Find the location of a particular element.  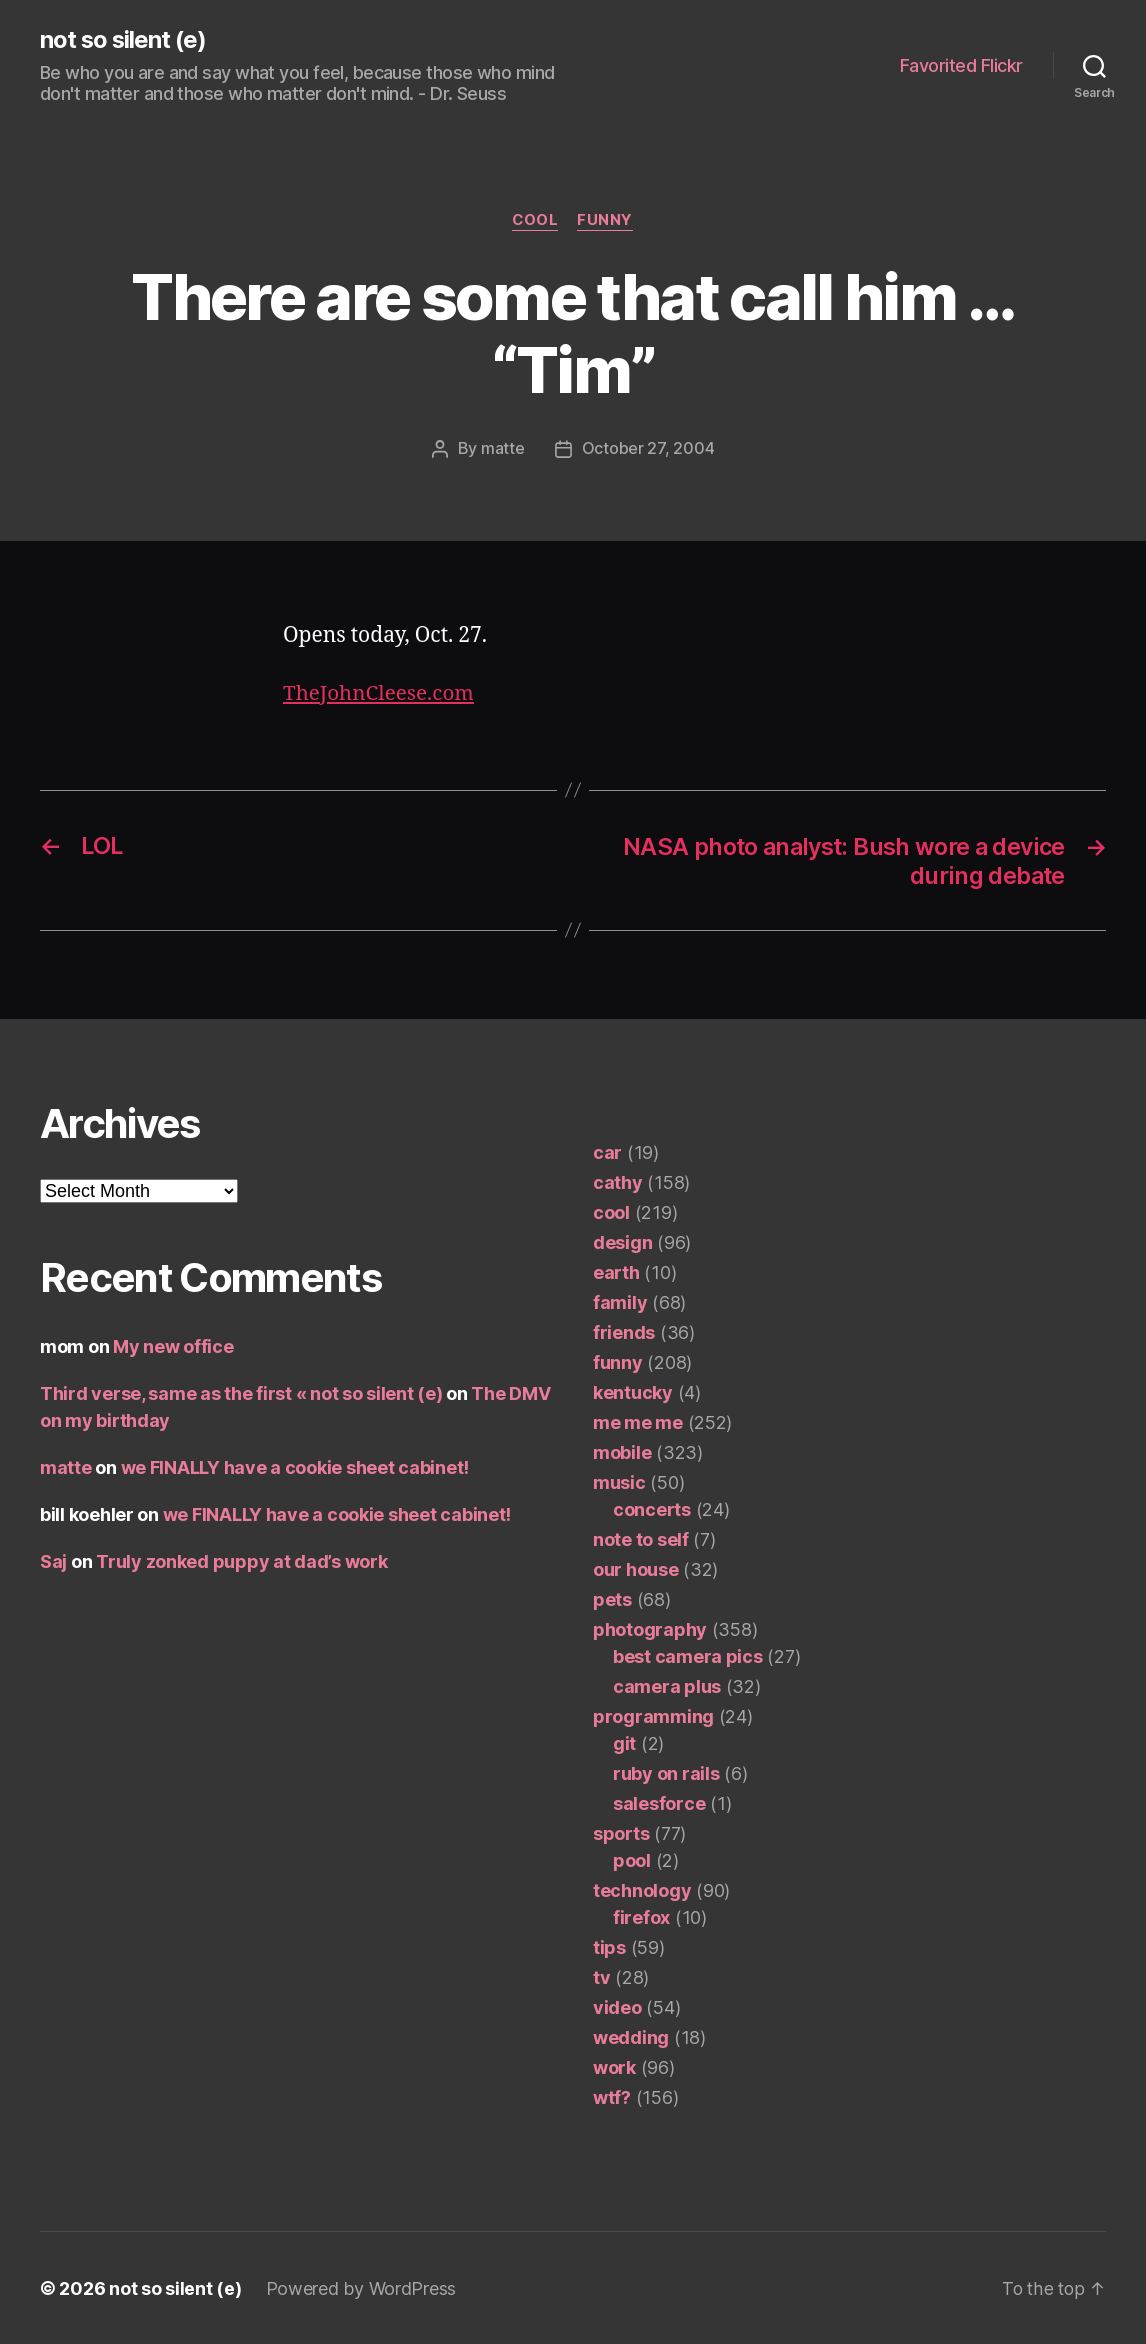

friends is located at coordinates (624, 1331).